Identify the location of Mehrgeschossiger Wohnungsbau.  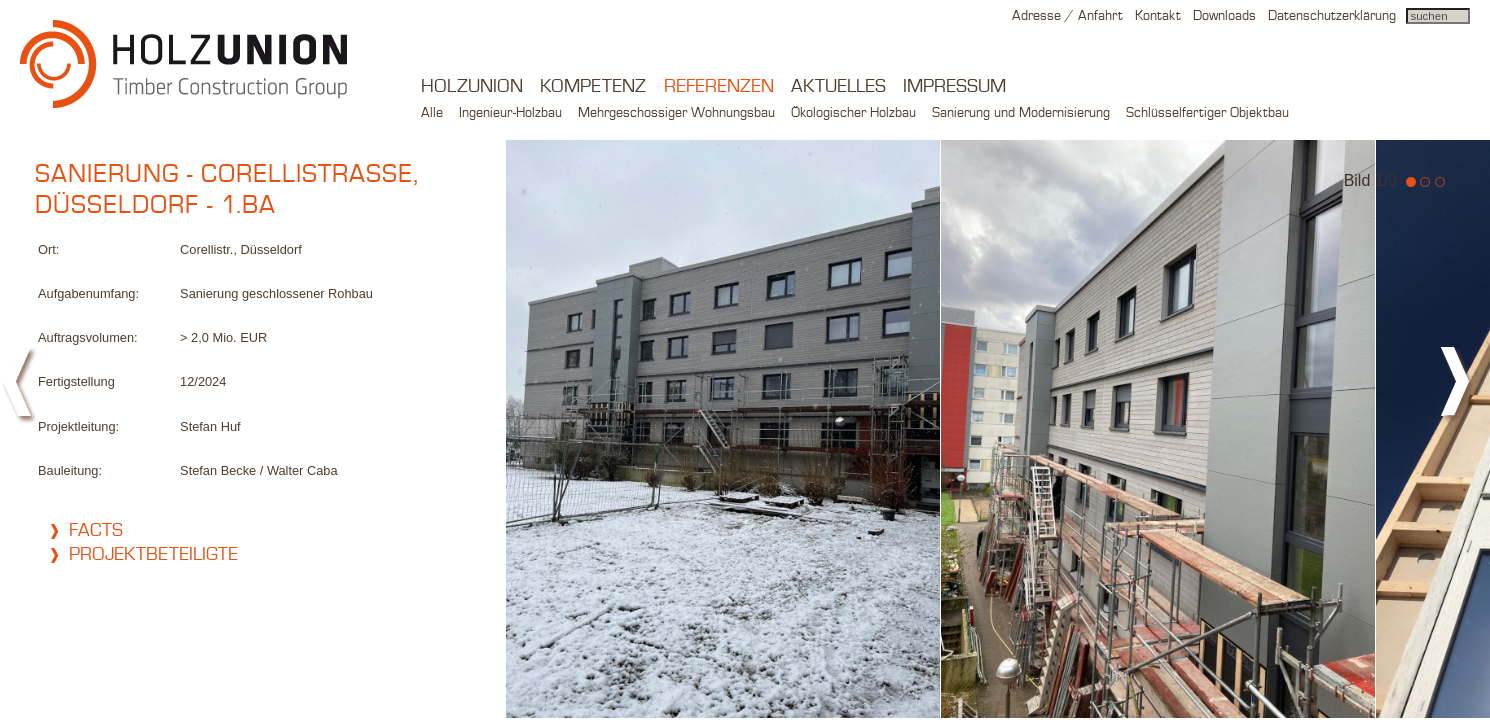
(676, 113).